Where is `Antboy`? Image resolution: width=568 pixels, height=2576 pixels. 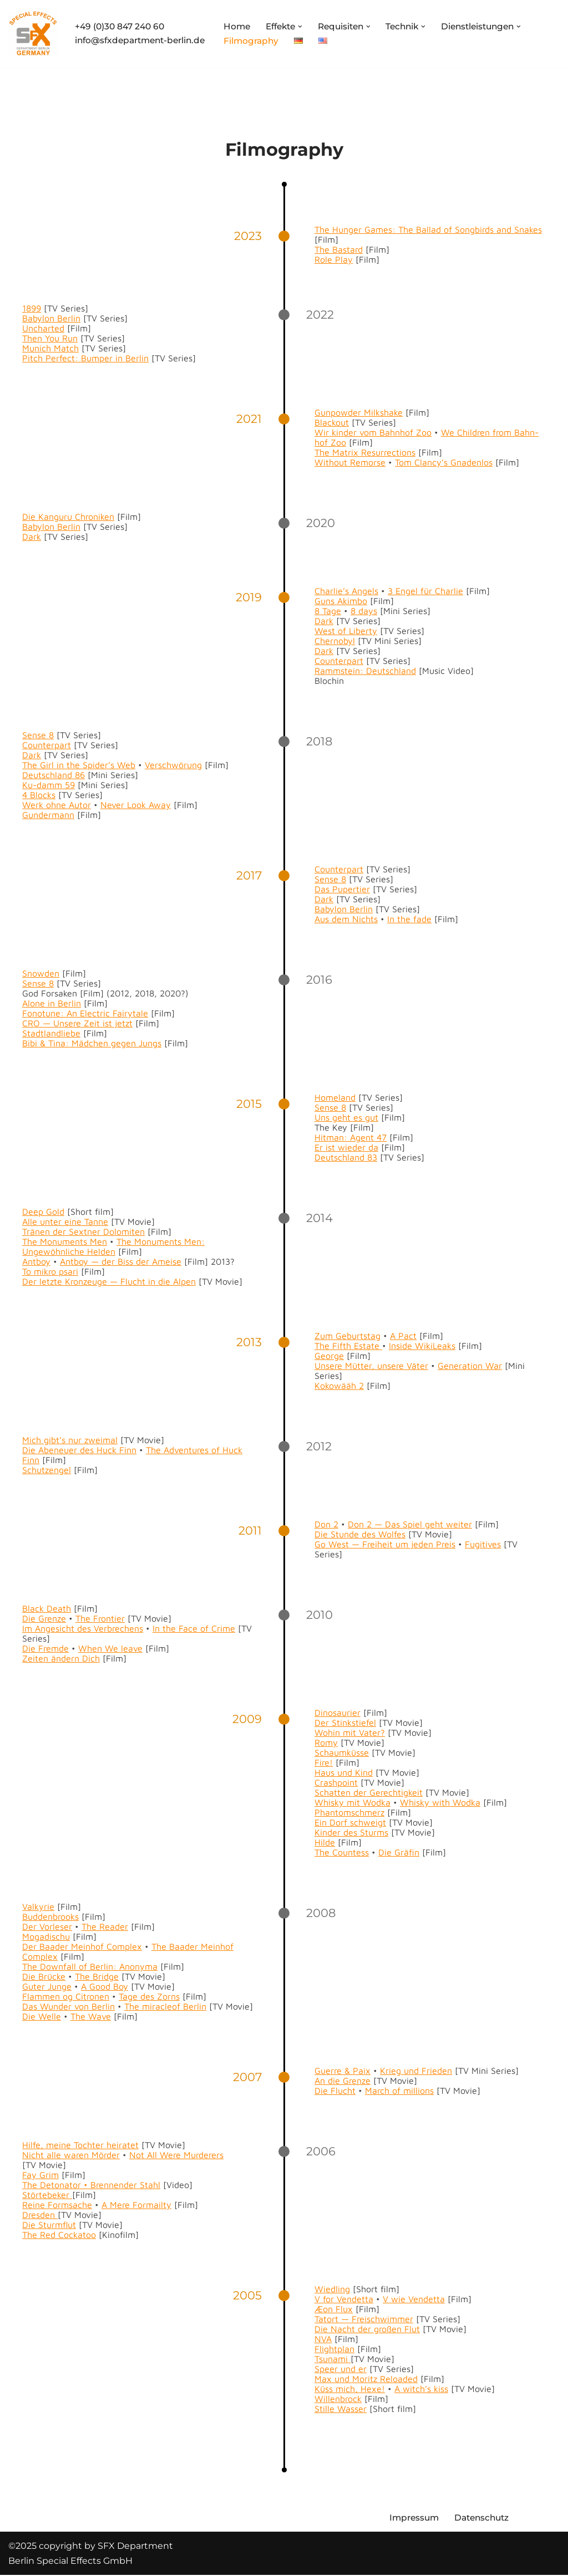
Antboy is located at coordinates (36, 1261).